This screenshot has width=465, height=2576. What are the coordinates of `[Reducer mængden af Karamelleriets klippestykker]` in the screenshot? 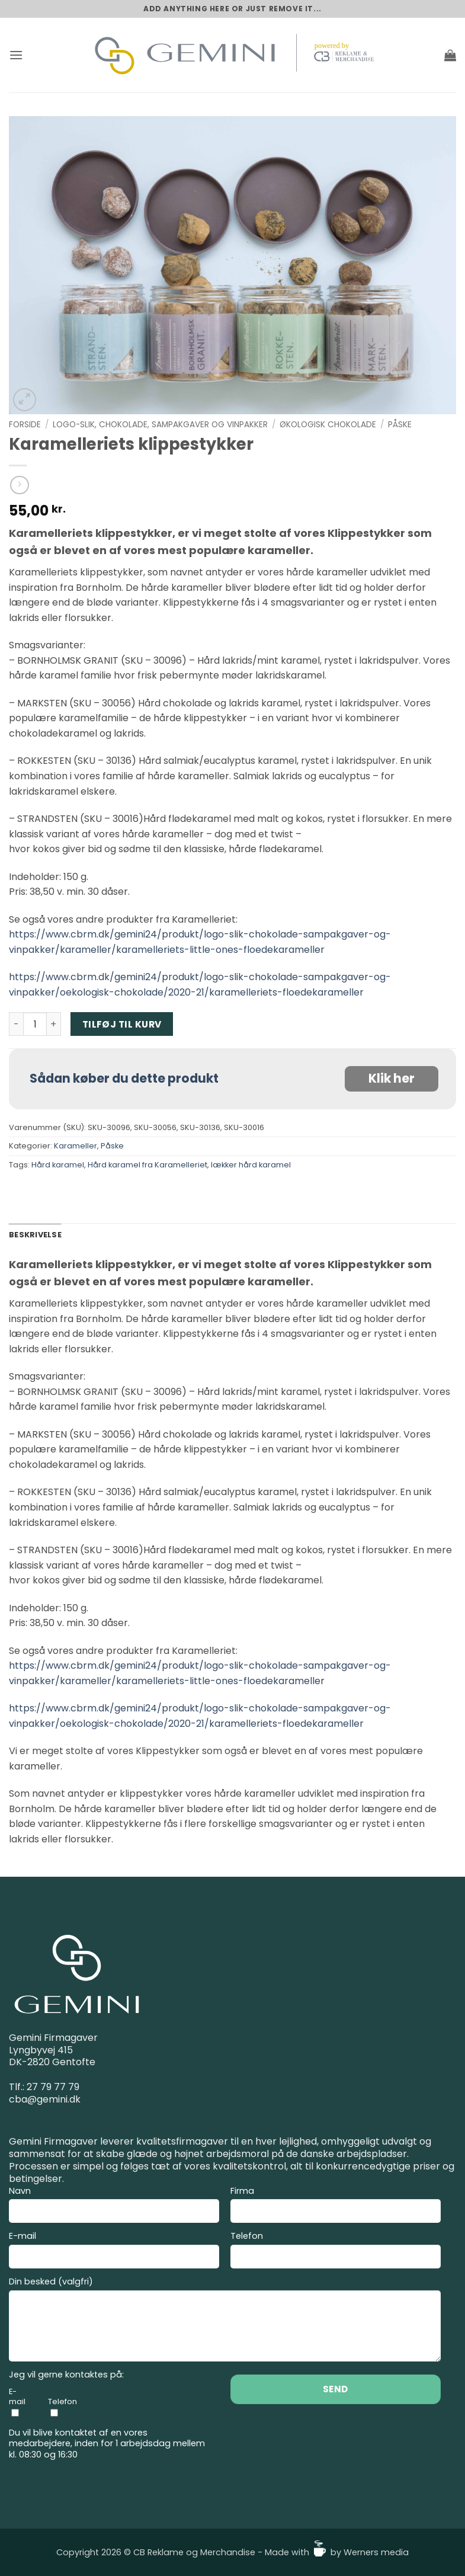 It's located at (16, 1024).